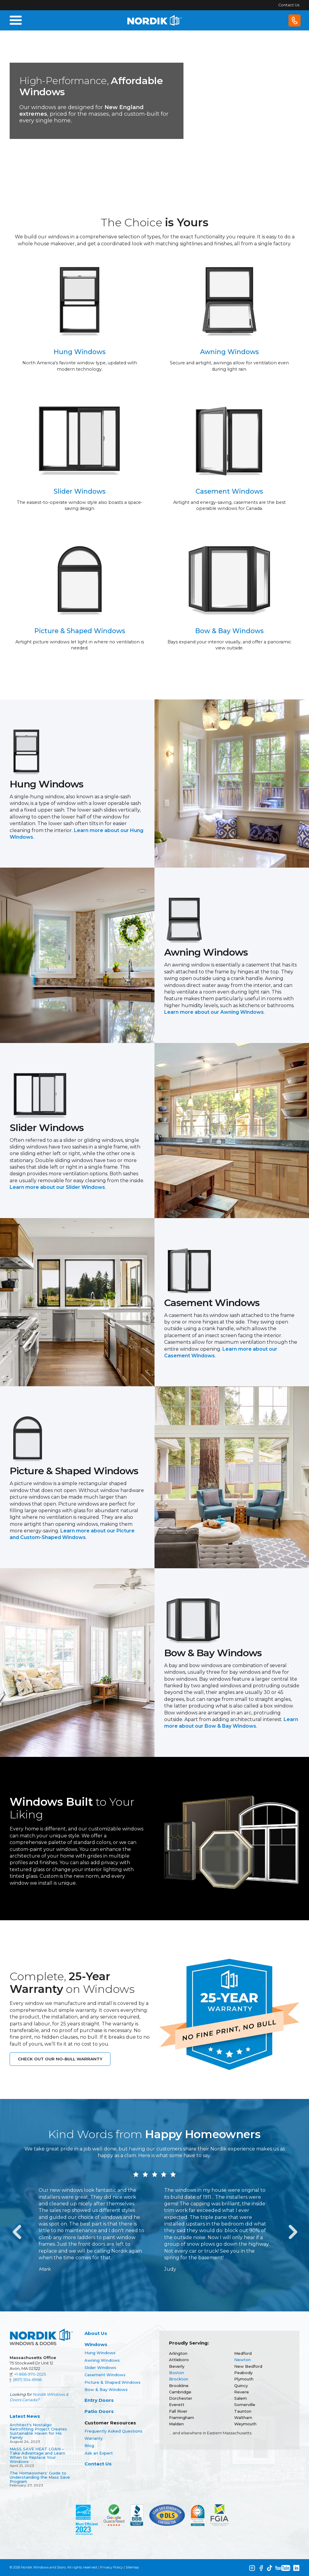  What do you see at coordinates (113, 2431) in the screenshot?
I see `Frequently Asked Questions` at bounding box center [113, 2431].